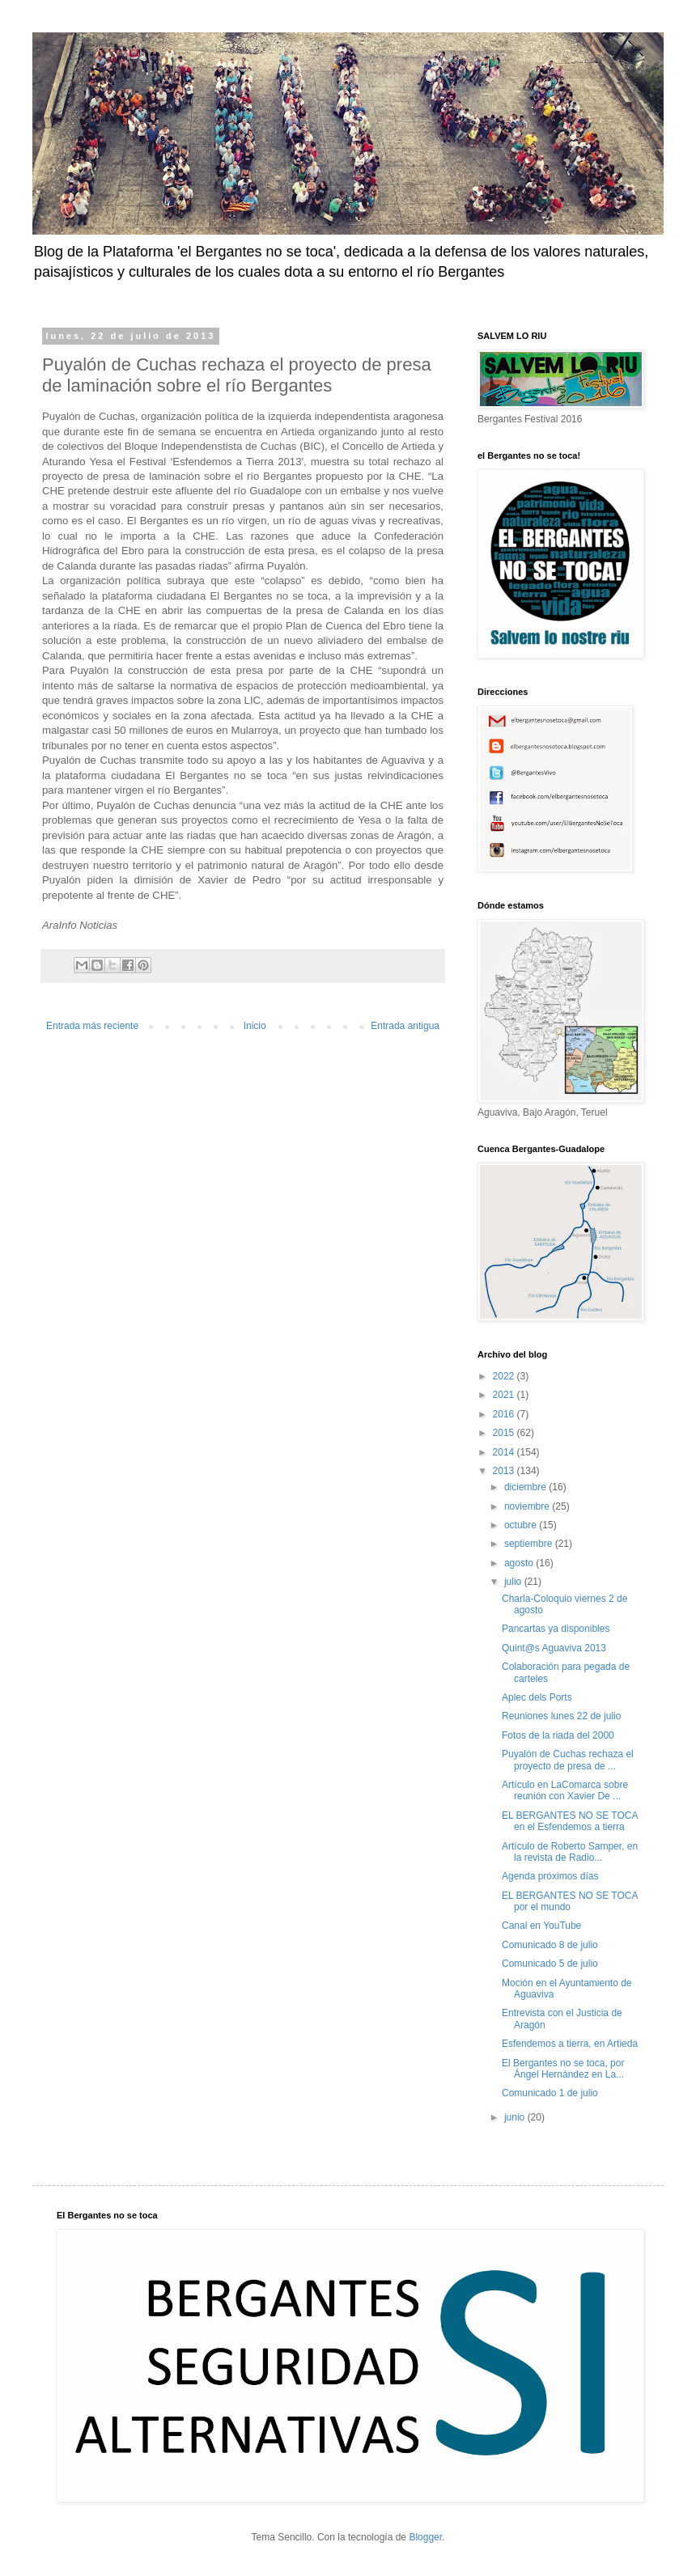 The image size is (696, 2576). I want to click on Artículo de Roberto Samper, en la revista de Radio..., so click(570, 1852).